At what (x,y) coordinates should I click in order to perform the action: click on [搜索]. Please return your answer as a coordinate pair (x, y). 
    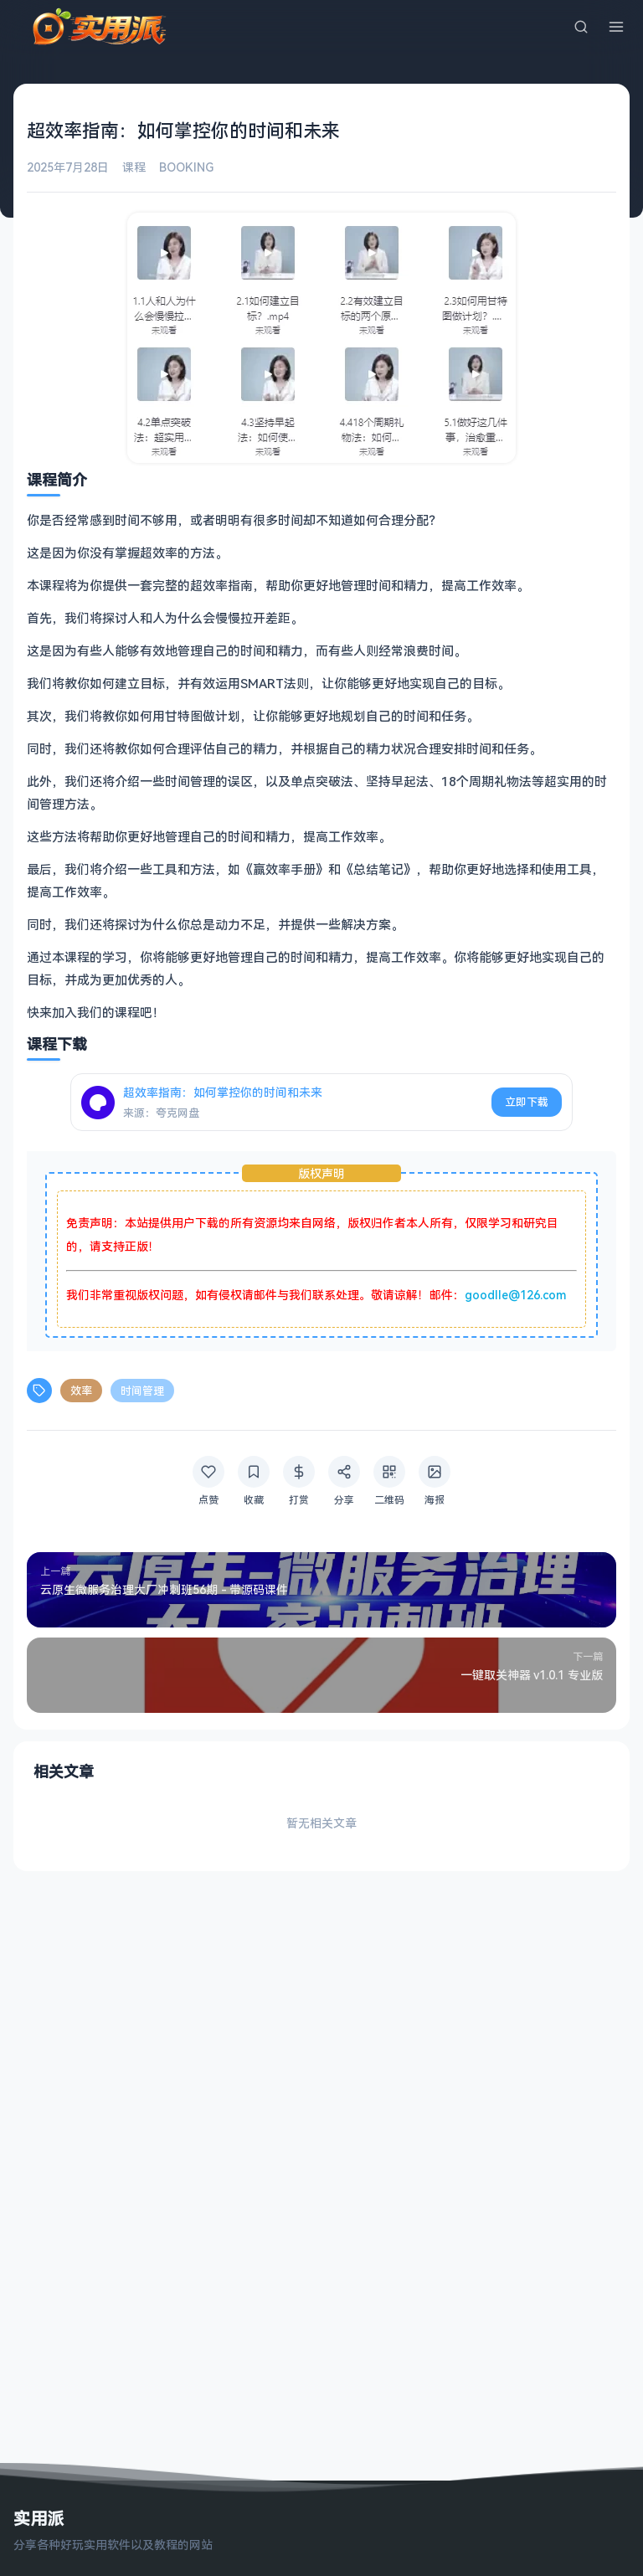
    Looking at the image, I should click on (581, 27).